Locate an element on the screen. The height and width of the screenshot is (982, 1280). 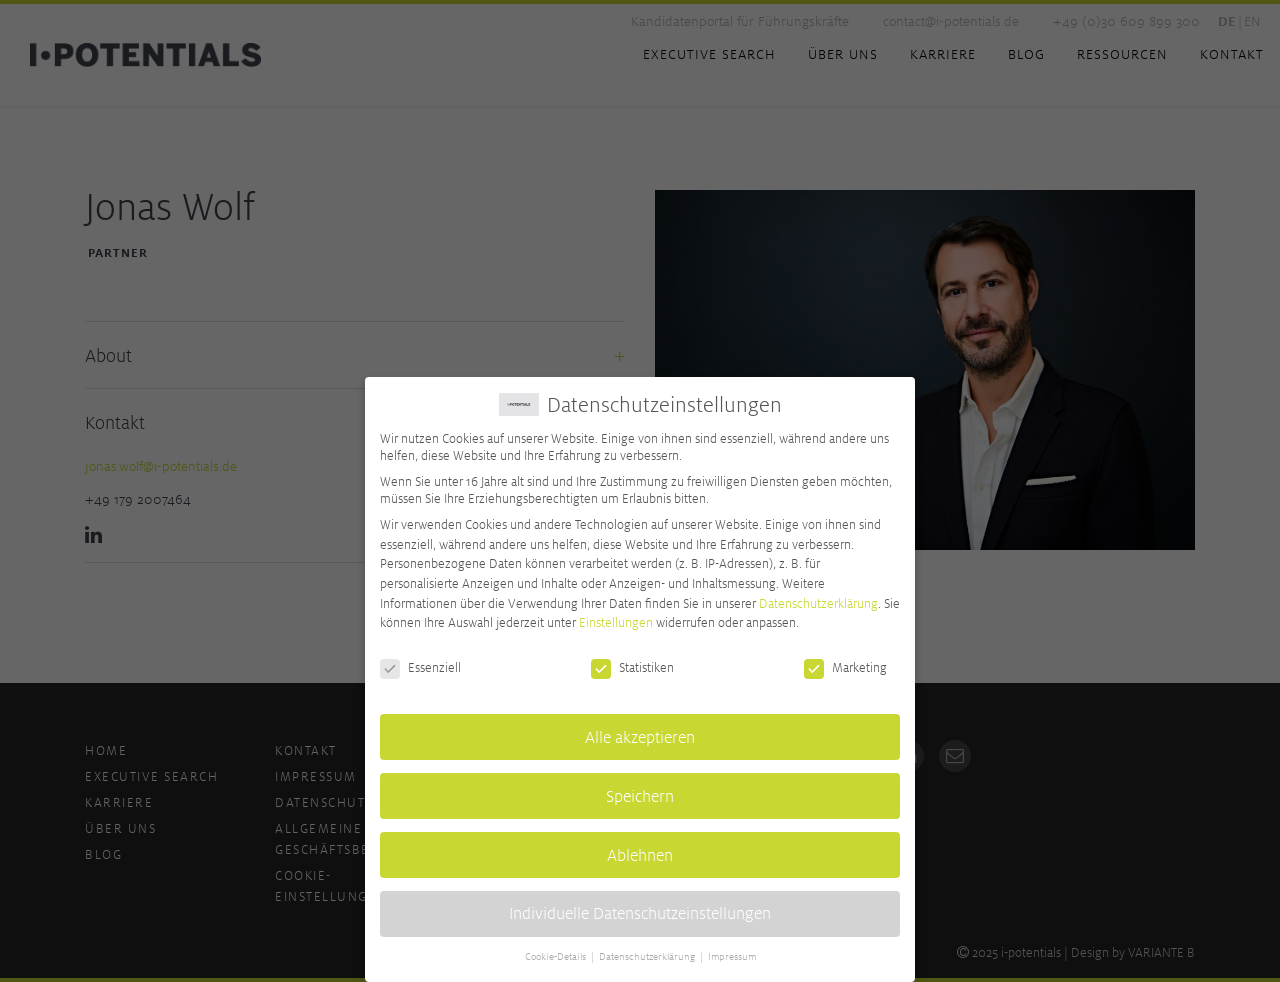
Cookie-Details [button] is located at coordinates (557, 950).